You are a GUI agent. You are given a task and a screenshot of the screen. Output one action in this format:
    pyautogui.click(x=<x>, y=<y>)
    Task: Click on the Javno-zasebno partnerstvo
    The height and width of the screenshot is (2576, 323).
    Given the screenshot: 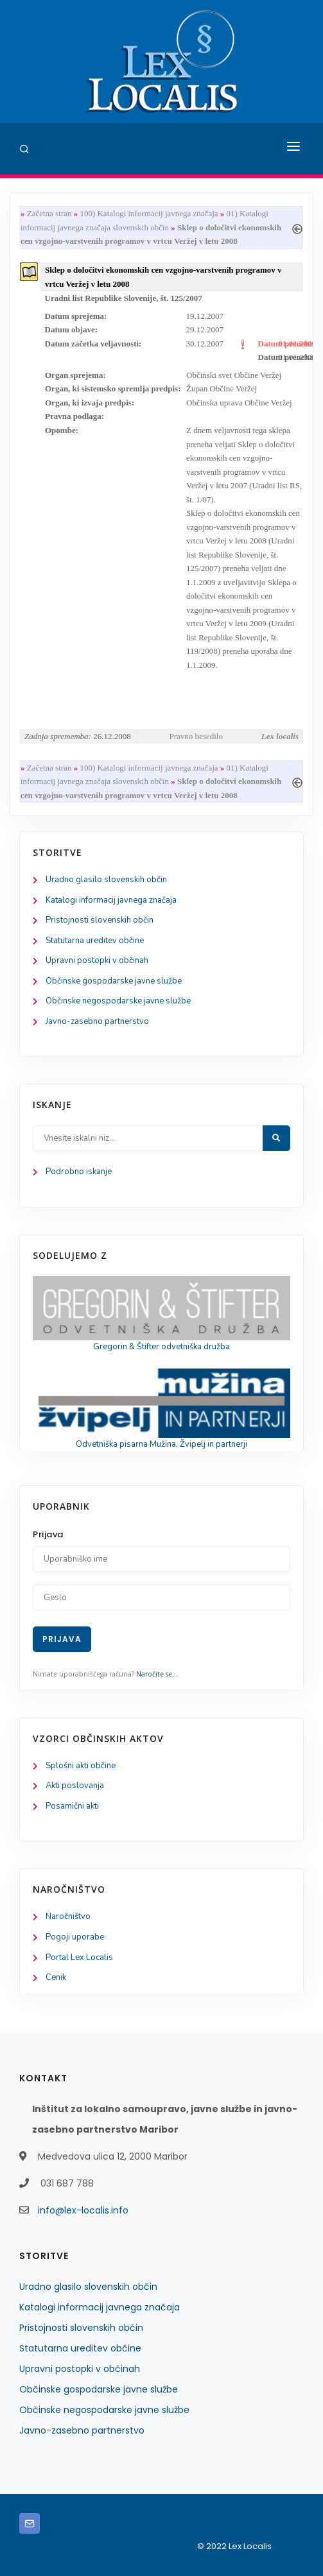 What is the action you would take?
    pyautogui.click(x=97, y=1021)
    